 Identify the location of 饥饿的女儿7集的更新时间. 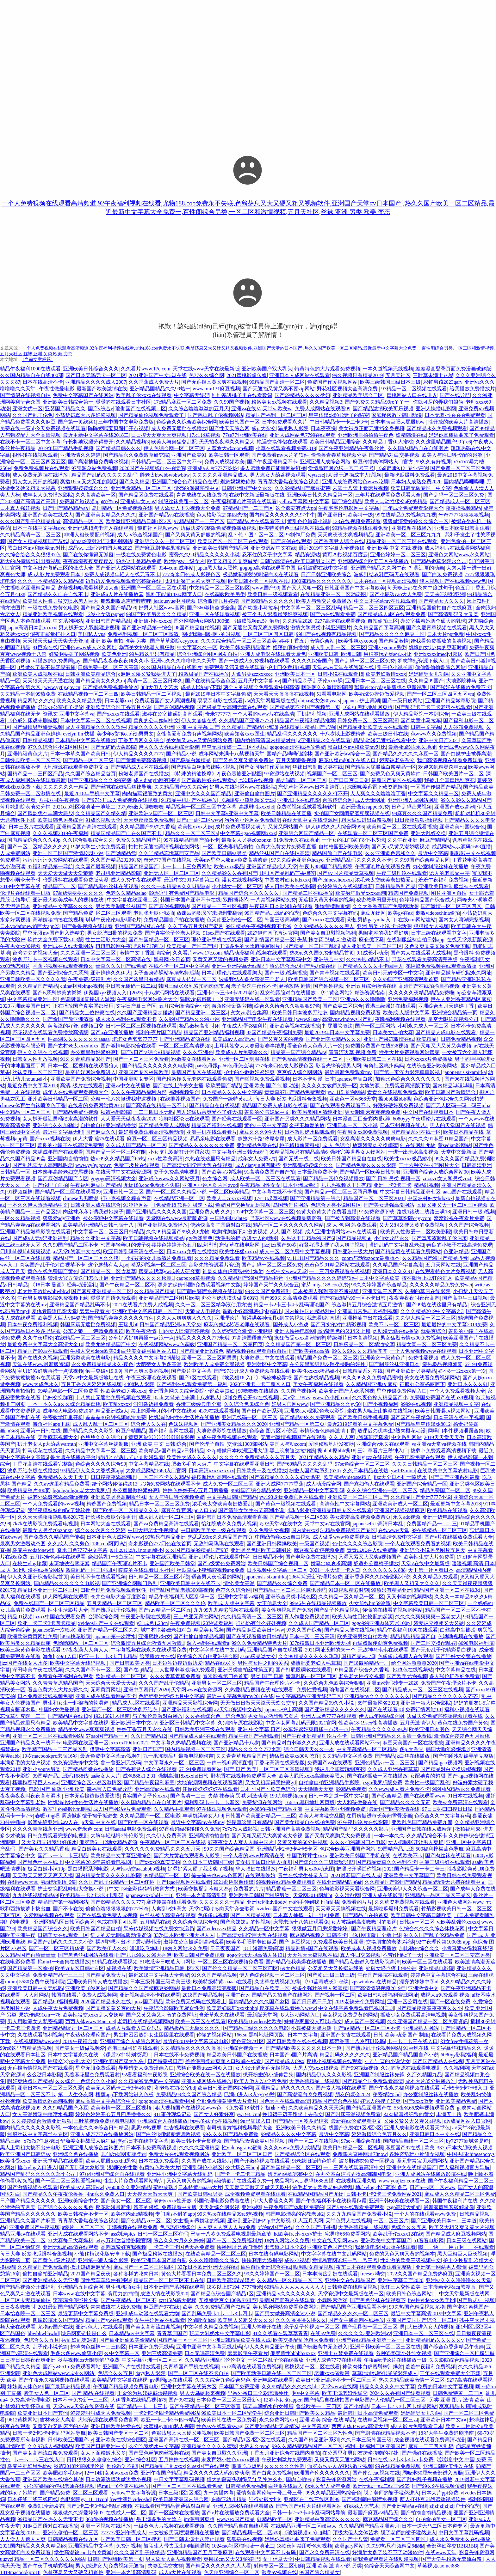
(438, 647).